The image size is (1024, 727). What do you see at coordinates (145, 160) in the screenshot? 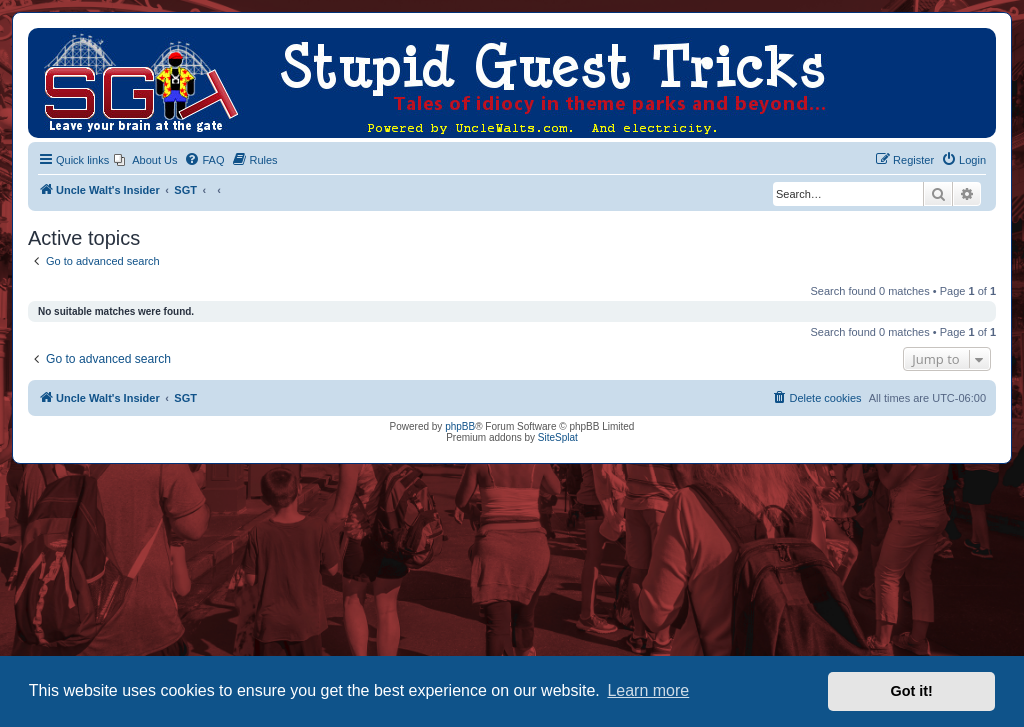
I see `[menuitem]` at bounding box center [145, 160].